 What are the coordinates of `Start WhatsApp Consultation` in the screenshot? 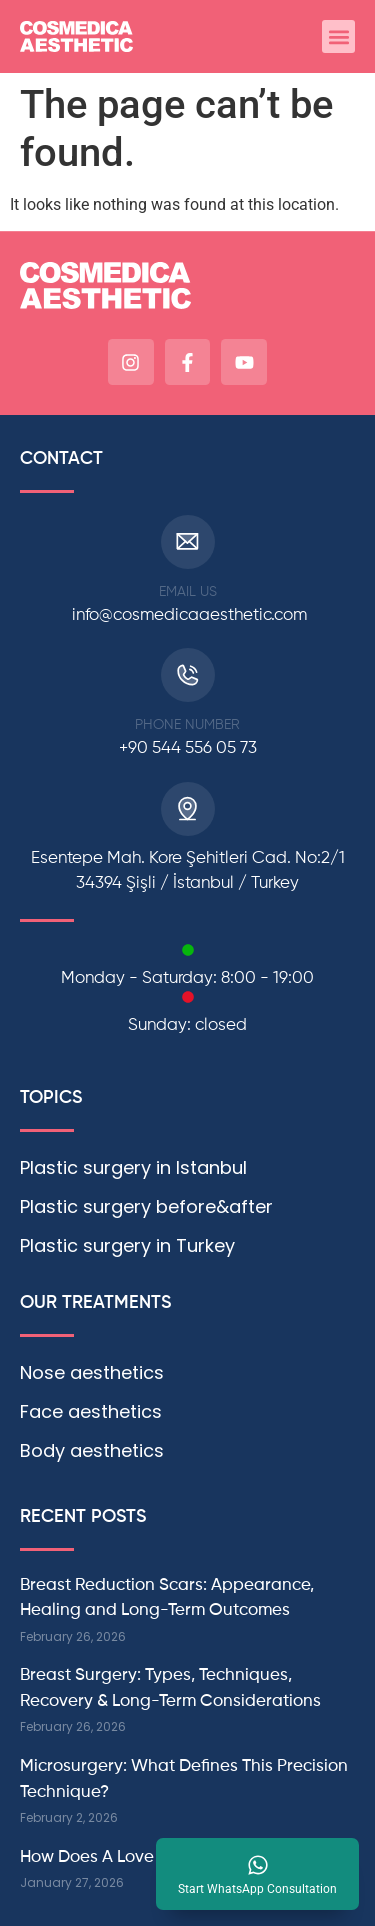 It's located at (257, 1889).